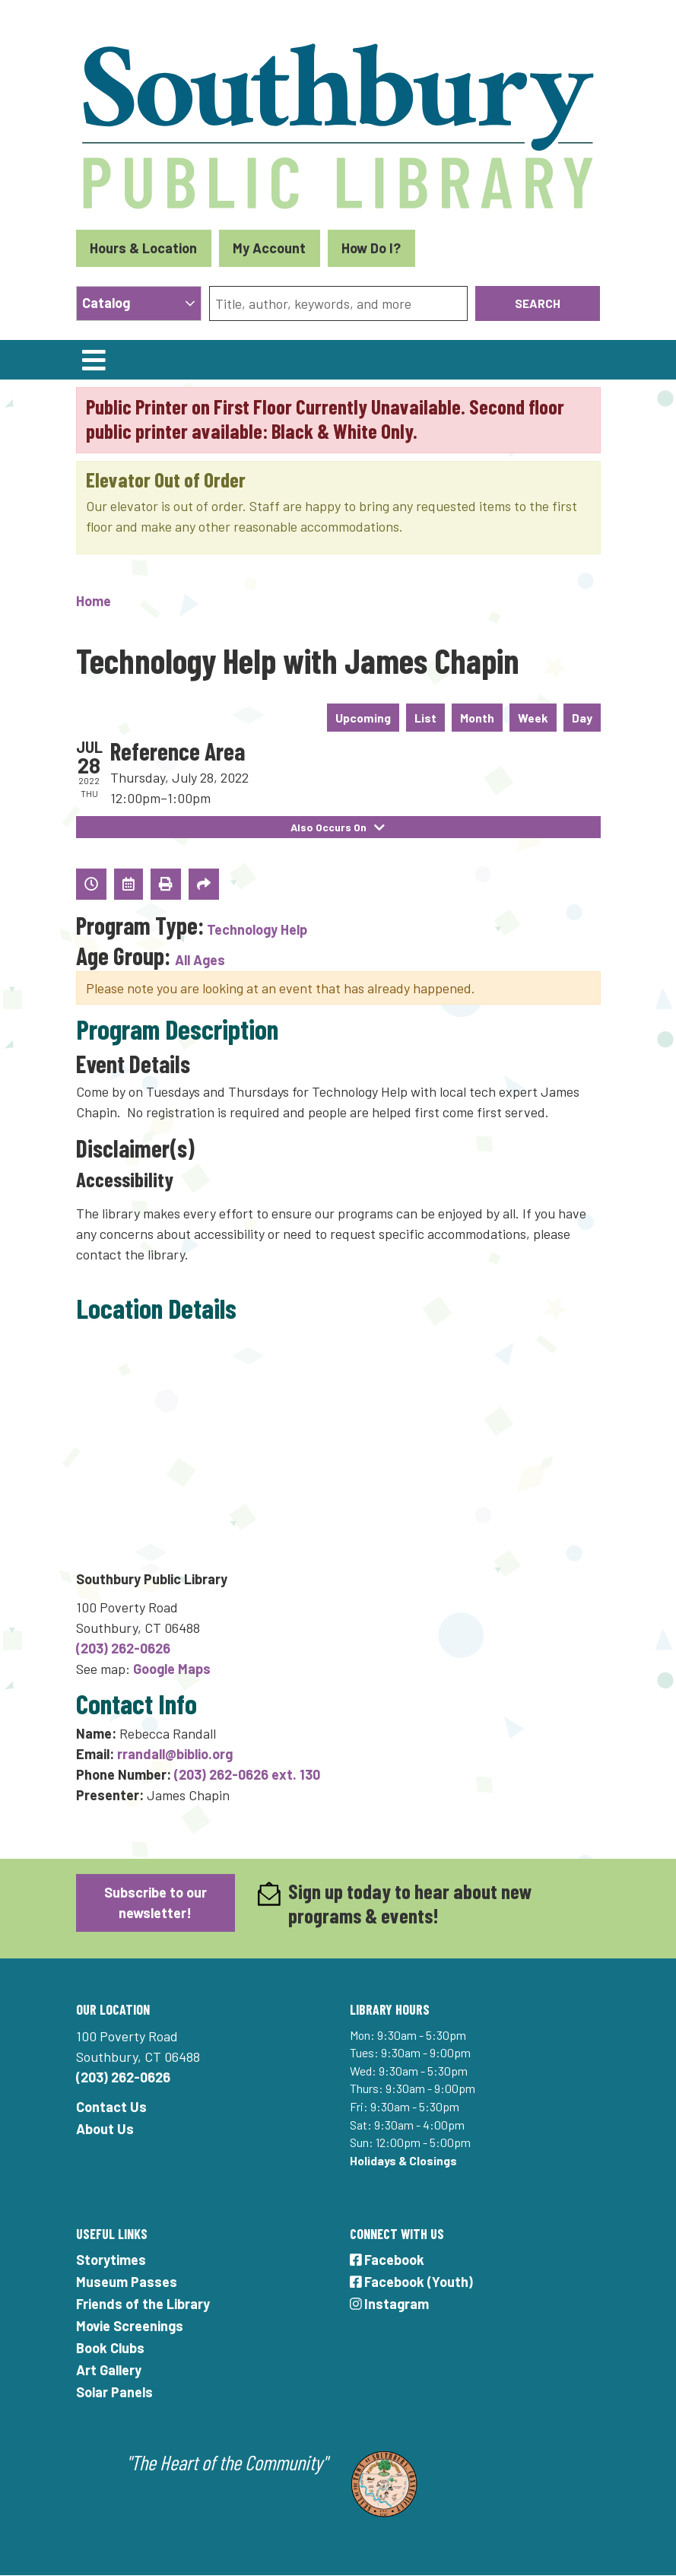 Image resolution: width=676 pixels, height=2576 pixels. I want to click on Art Gallery, so click(108, 2370).